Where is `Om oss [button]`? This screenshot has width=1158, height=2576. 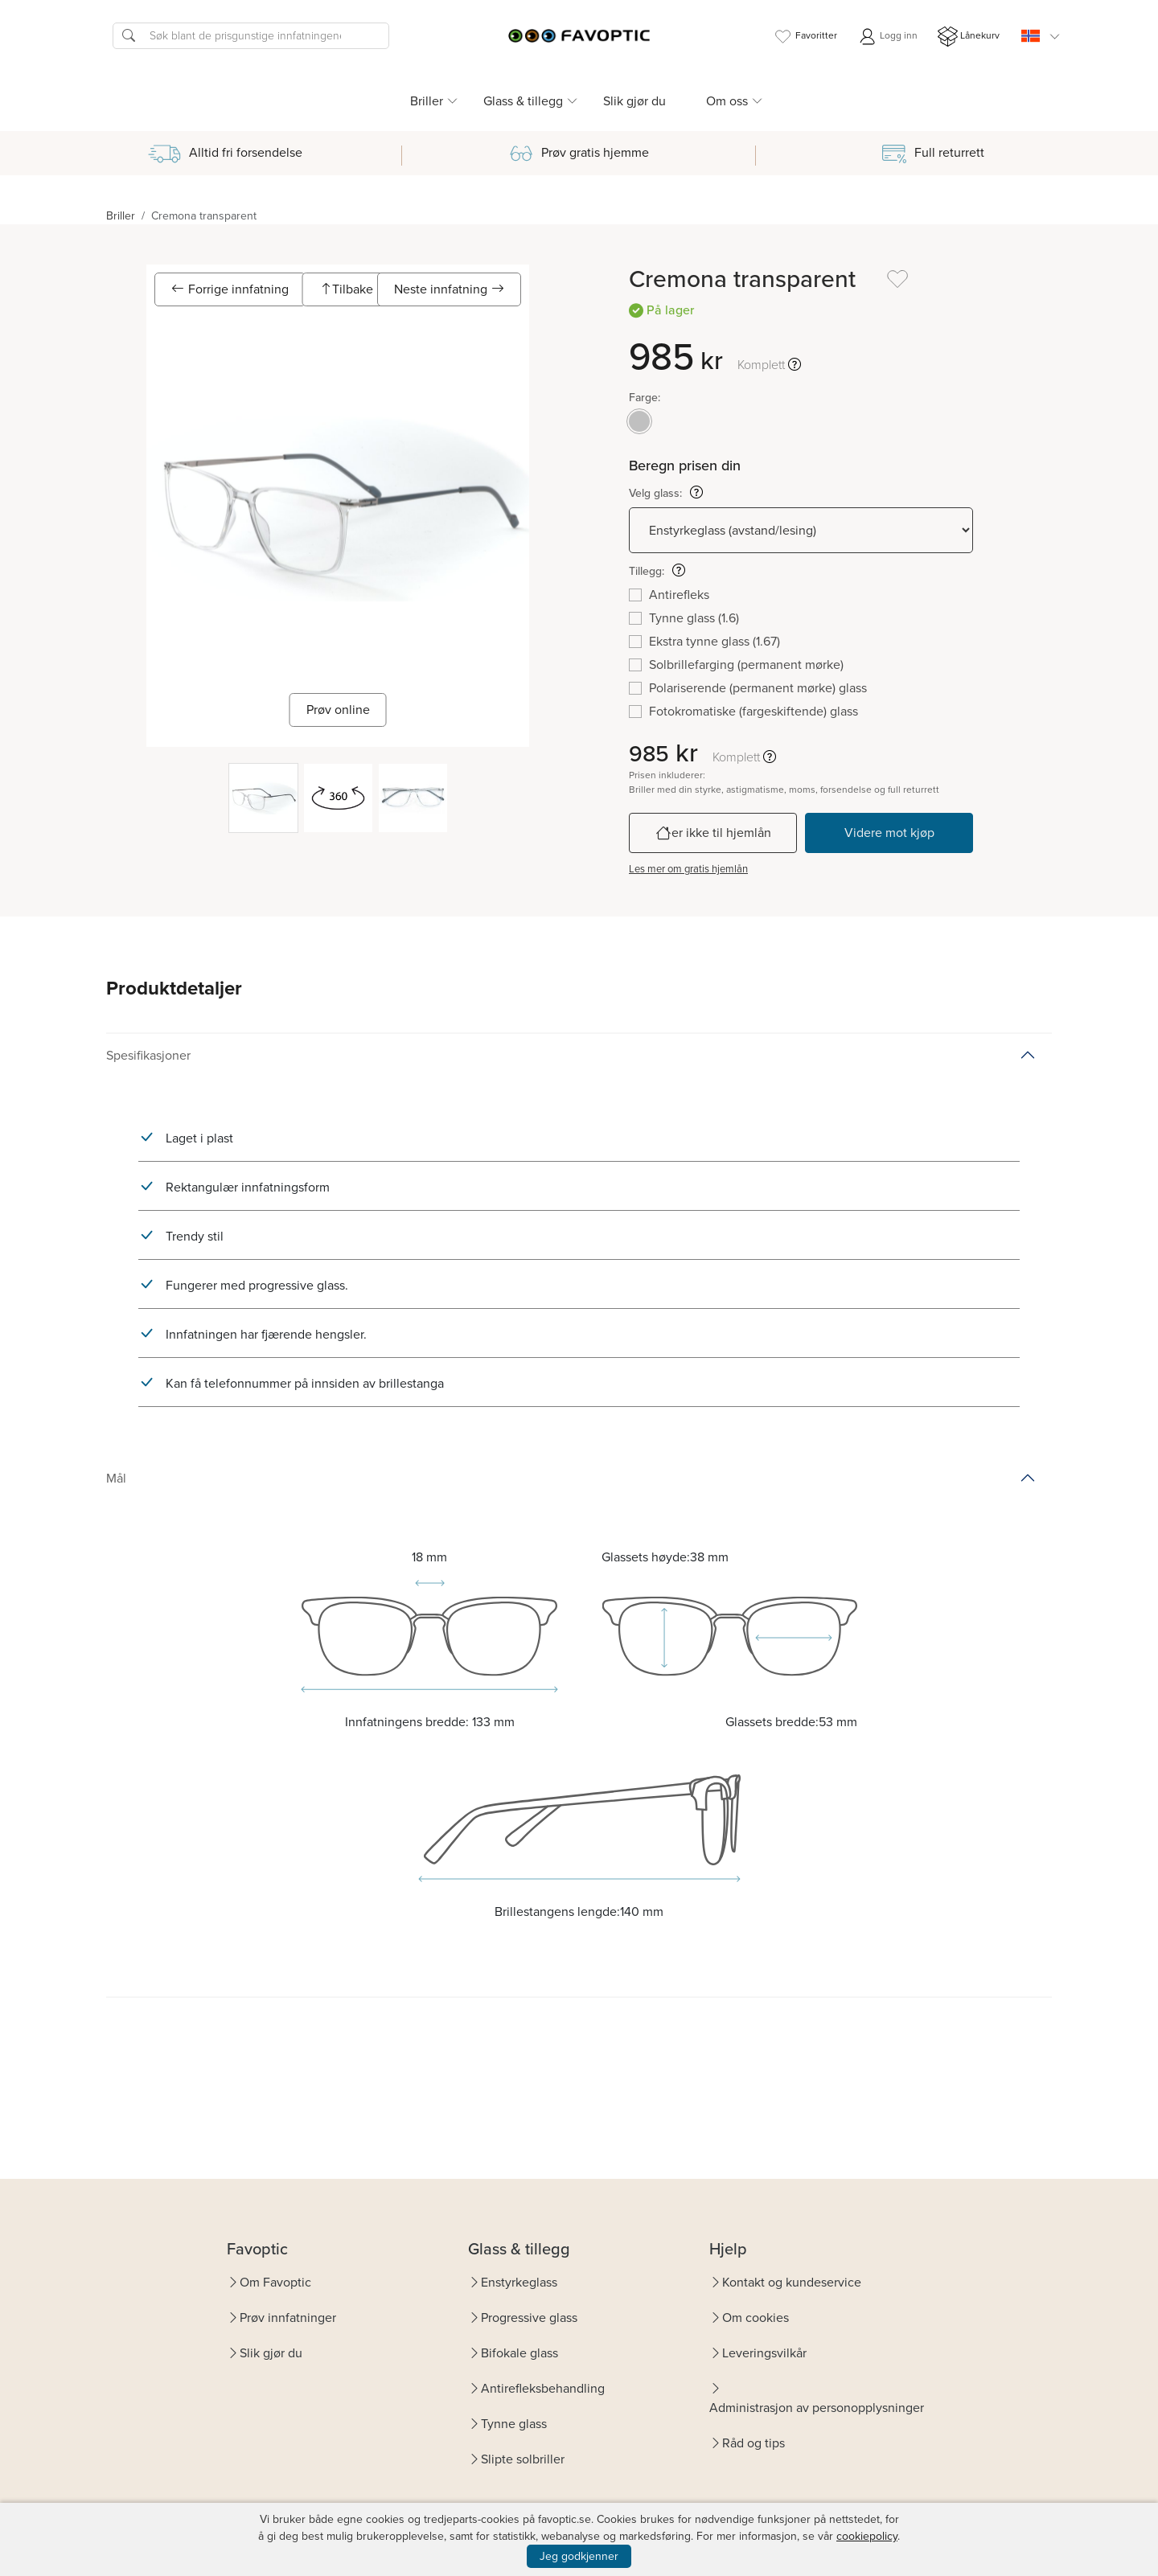
Om oss [button] is located at coordinates (727, 101).